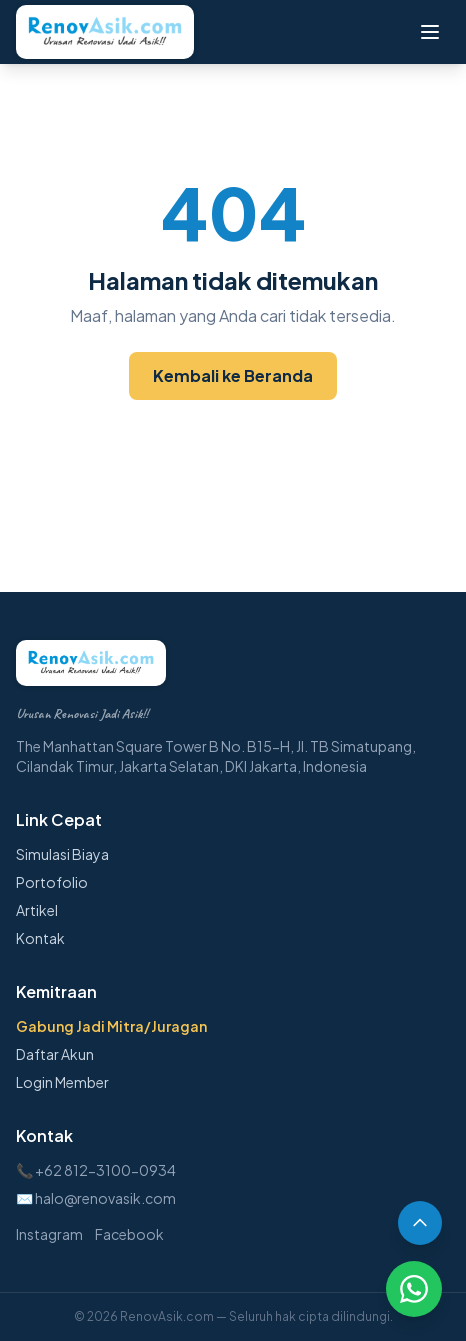 The image size is (466, 1341). Describe the element at coordinates (37, 910) in the screenshot. I see `Artikel` at that location.